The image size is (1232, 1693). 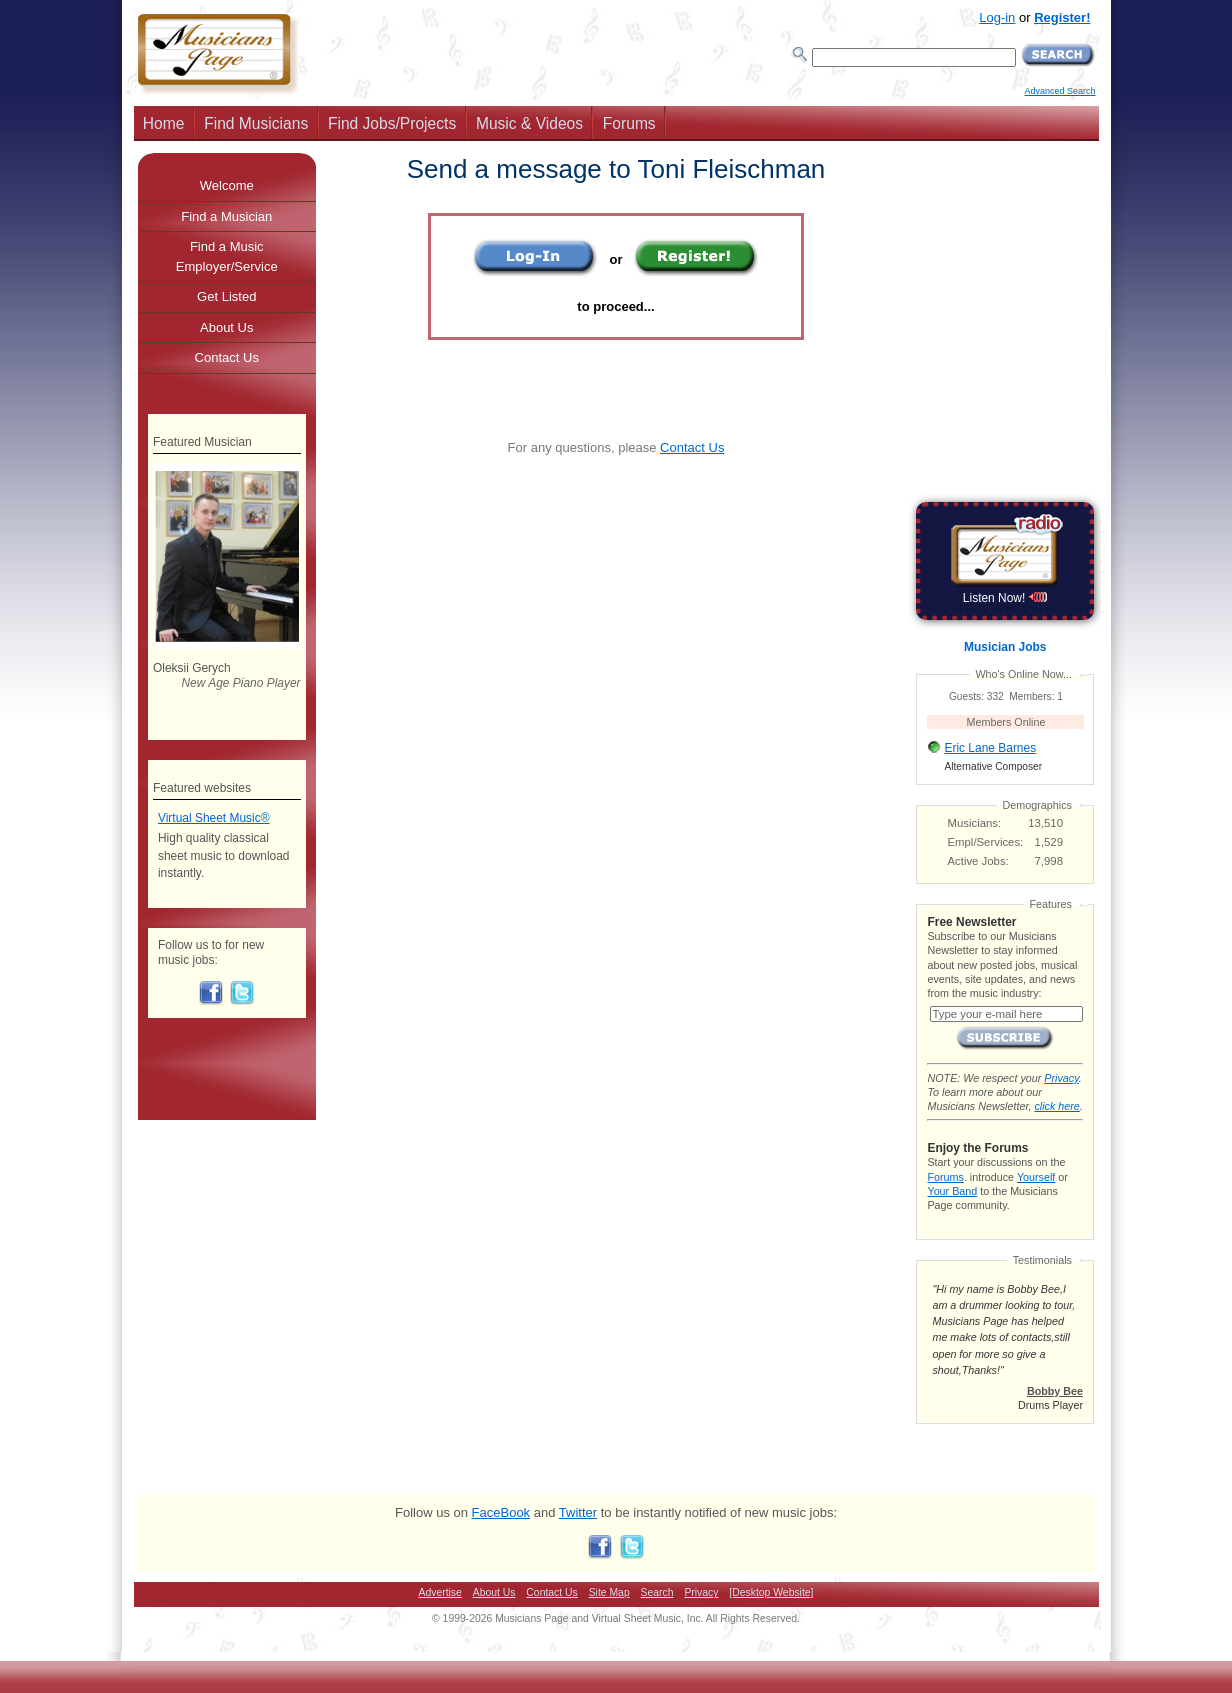 I want to click on Twitter, so click(x=578, y=1512).